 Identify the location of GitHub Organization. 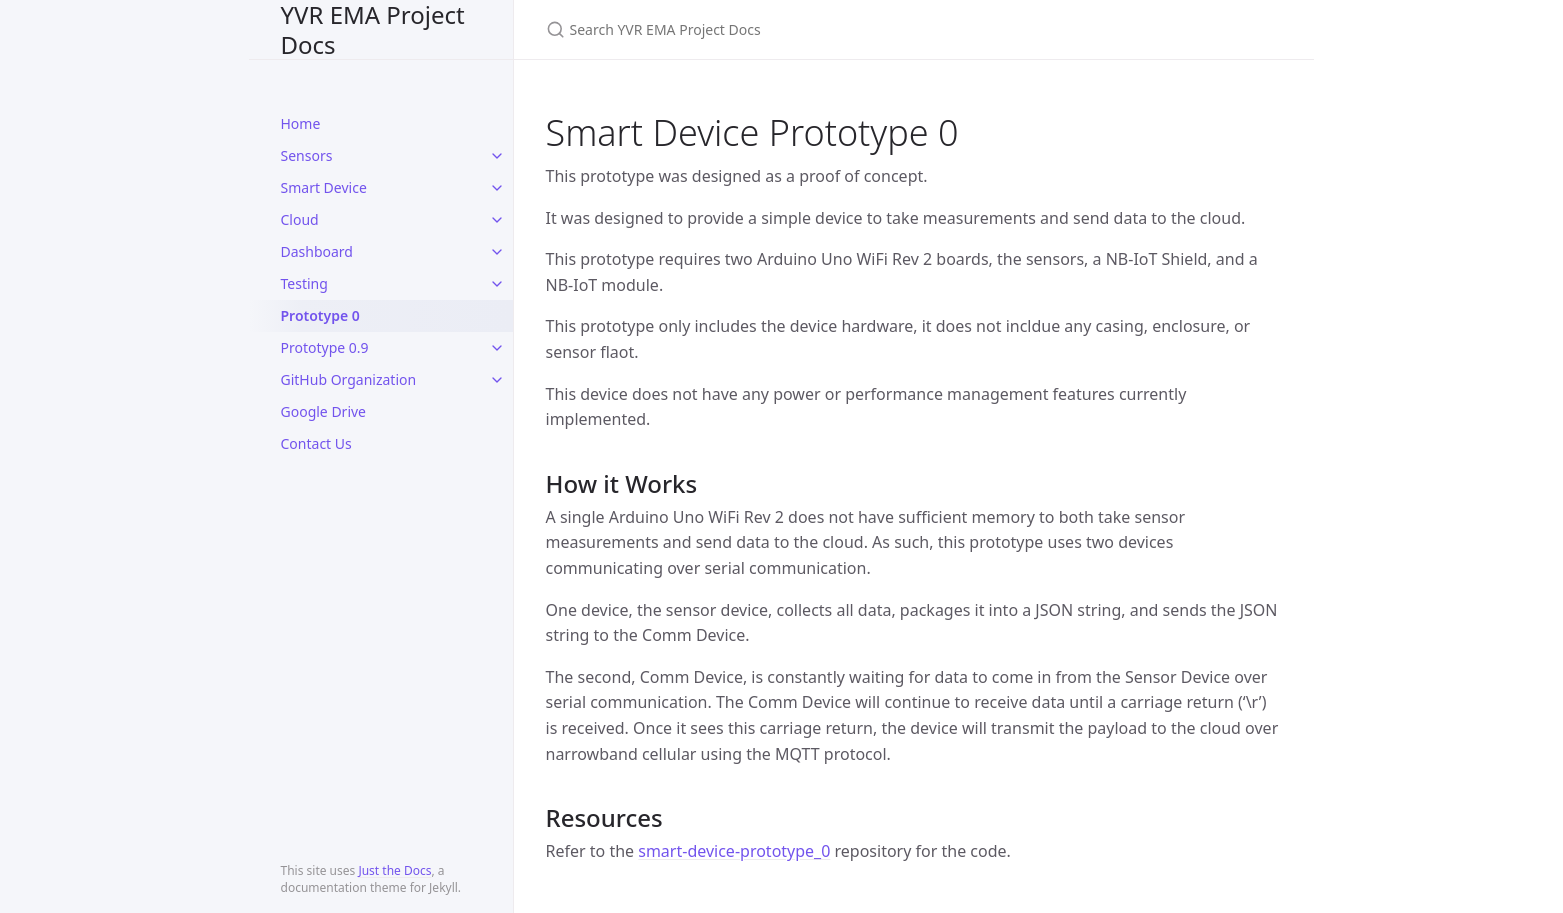
(349, 379).